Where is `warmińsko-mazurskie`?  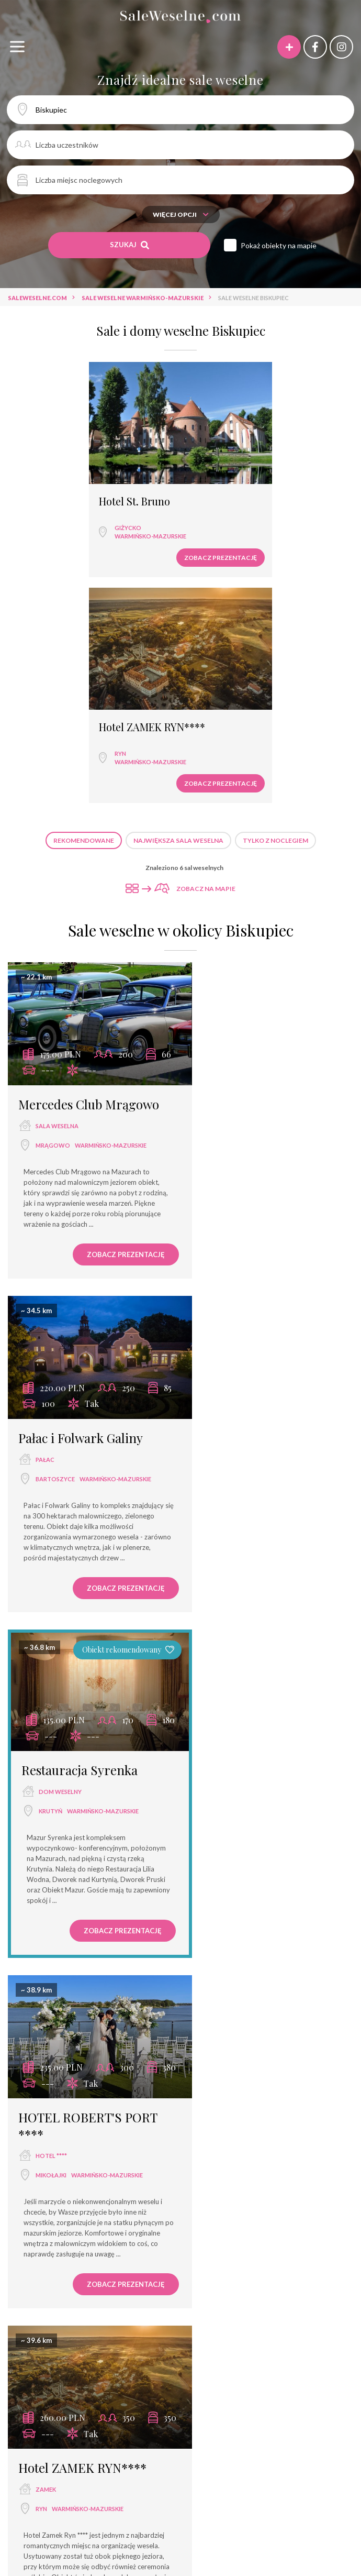 warmińsko-mazurskie is located at coordinates (73, 524).